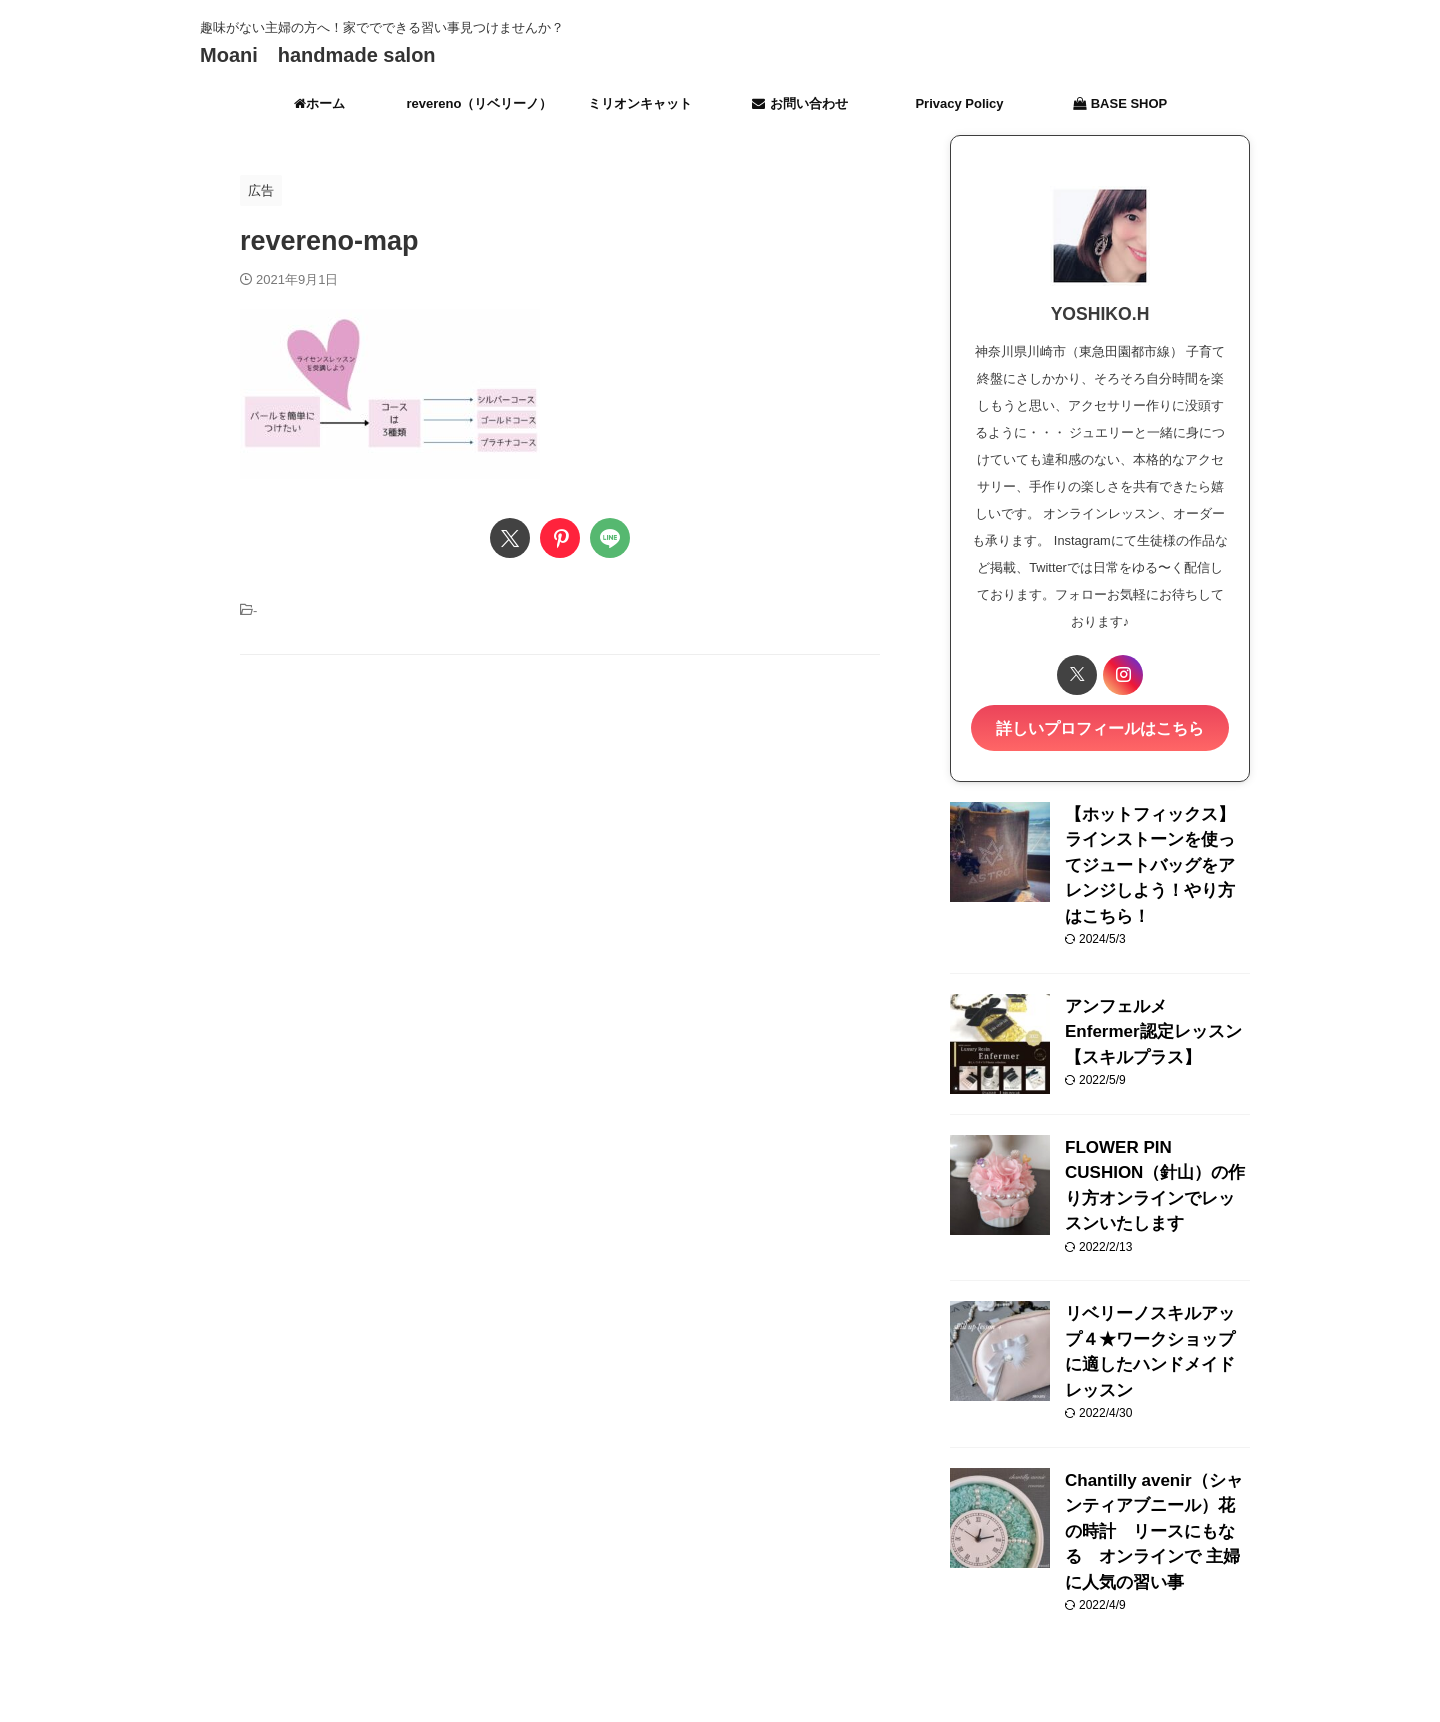 Image resolution: width=1440 pixels, height=1722 pixels. What do you see at coordinates (720, 1629) in the screenshot?
I see `趣味がない主婦の方へ！家ででできる習い事見つけませんか？` at bounding box center [720, 1629].